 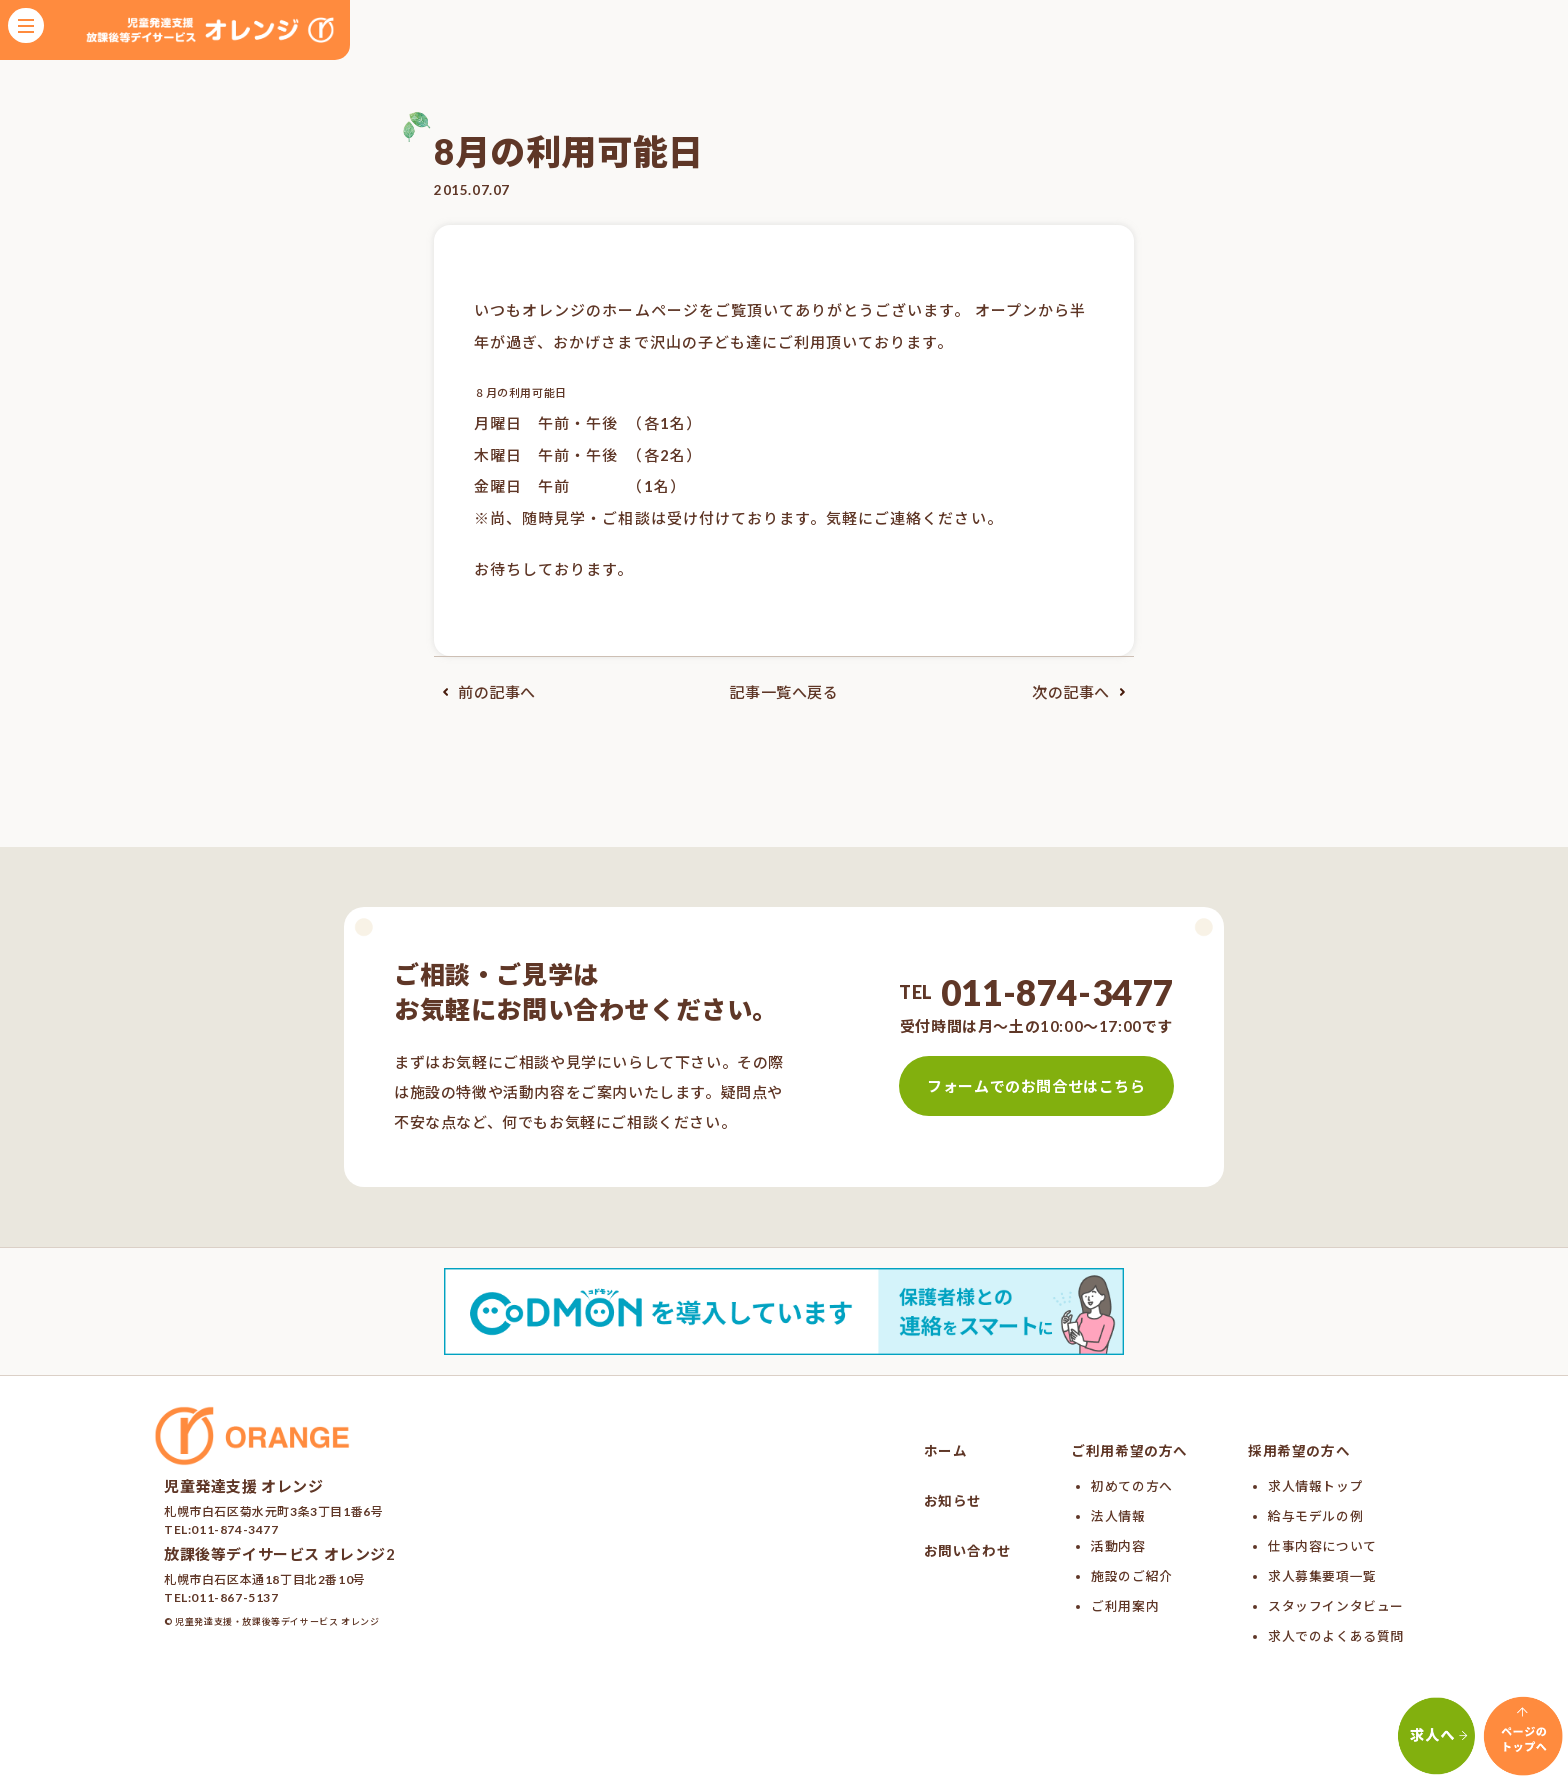 I want to click on 011-874-3477, so click(x=1057, y=992).